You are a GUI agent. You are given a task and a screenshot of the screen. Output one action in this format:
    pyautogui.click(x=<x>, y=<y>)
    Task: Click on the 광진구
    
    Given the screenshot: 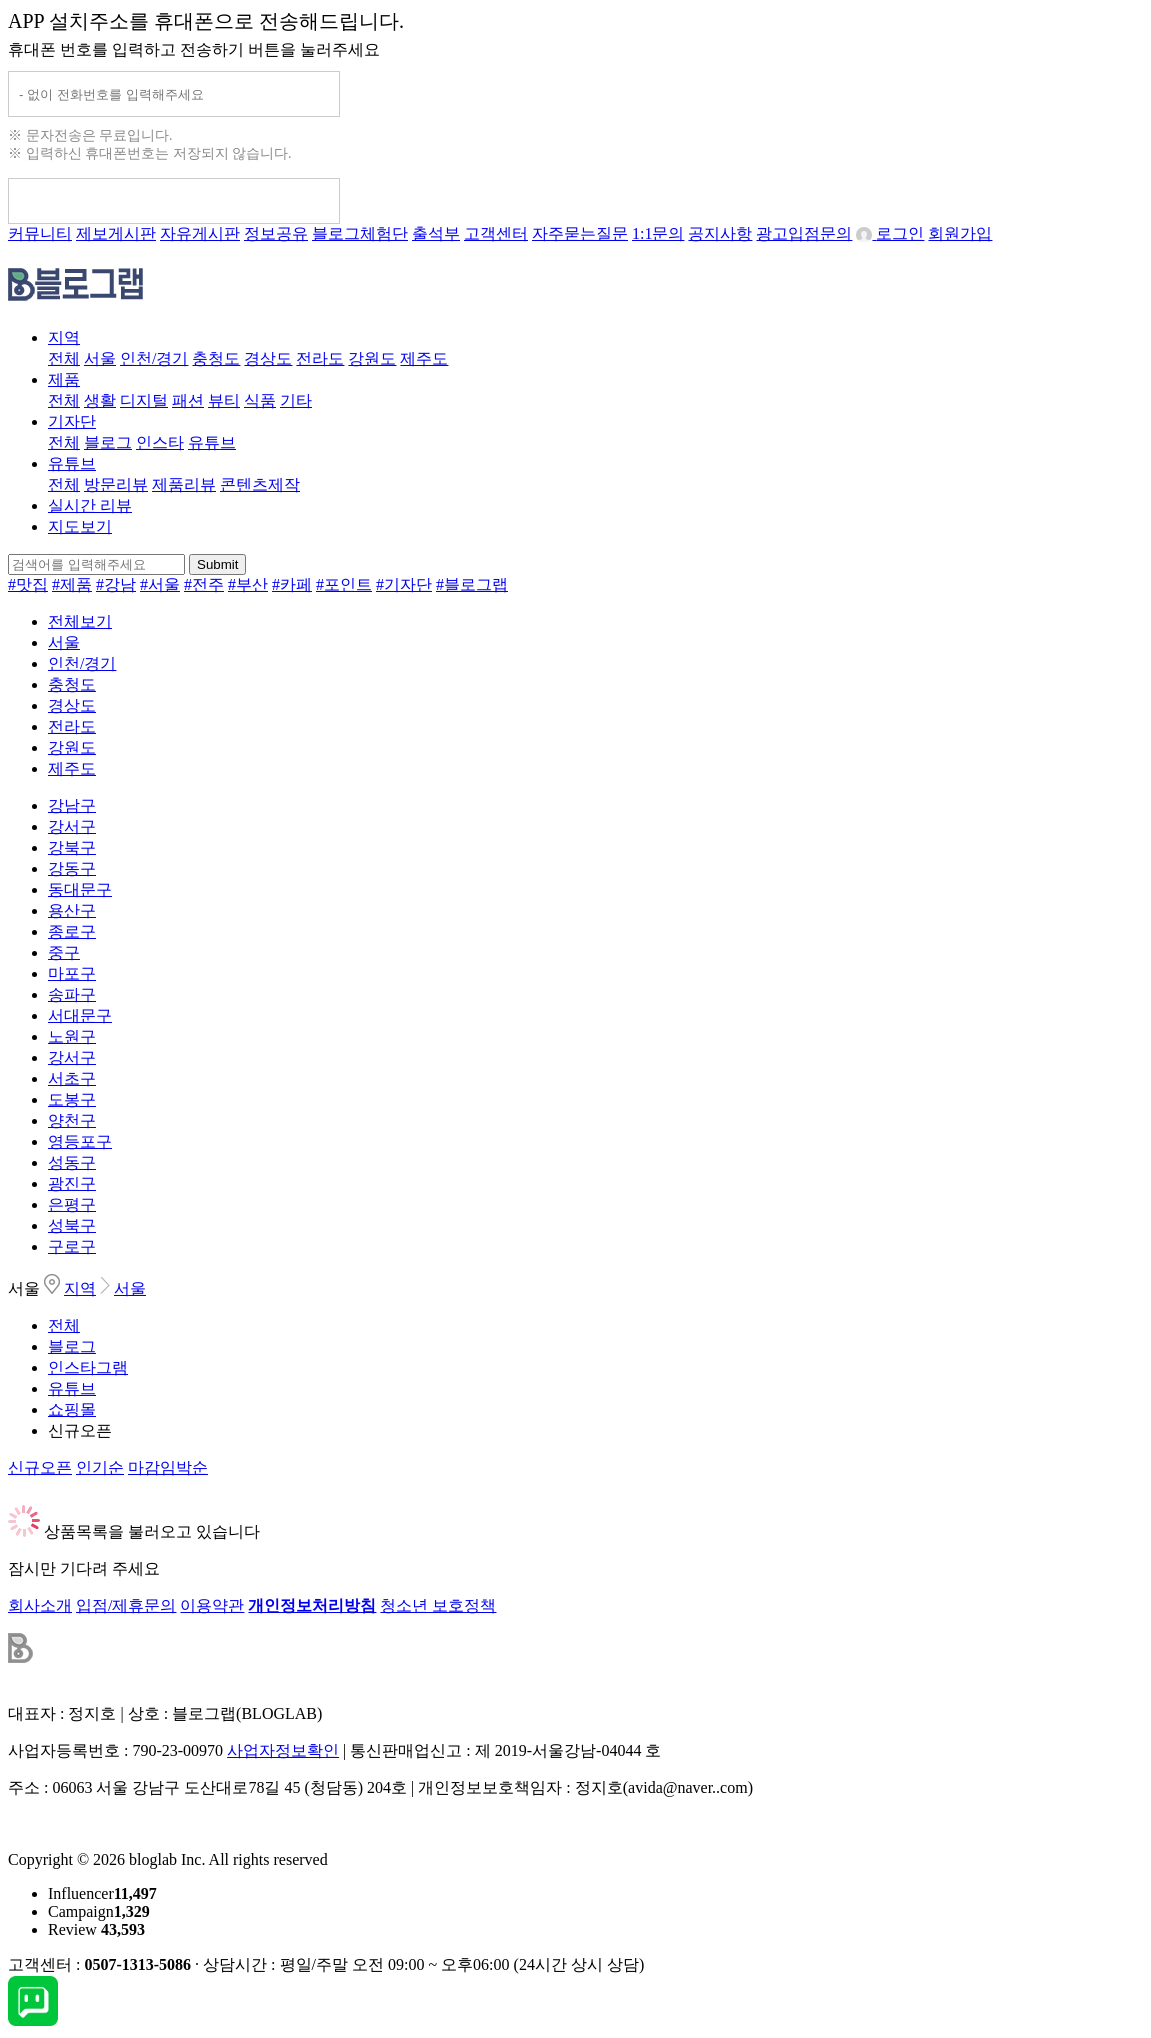 What is the action you would take?
    pyautogui.click(x=72, y=1183)
    